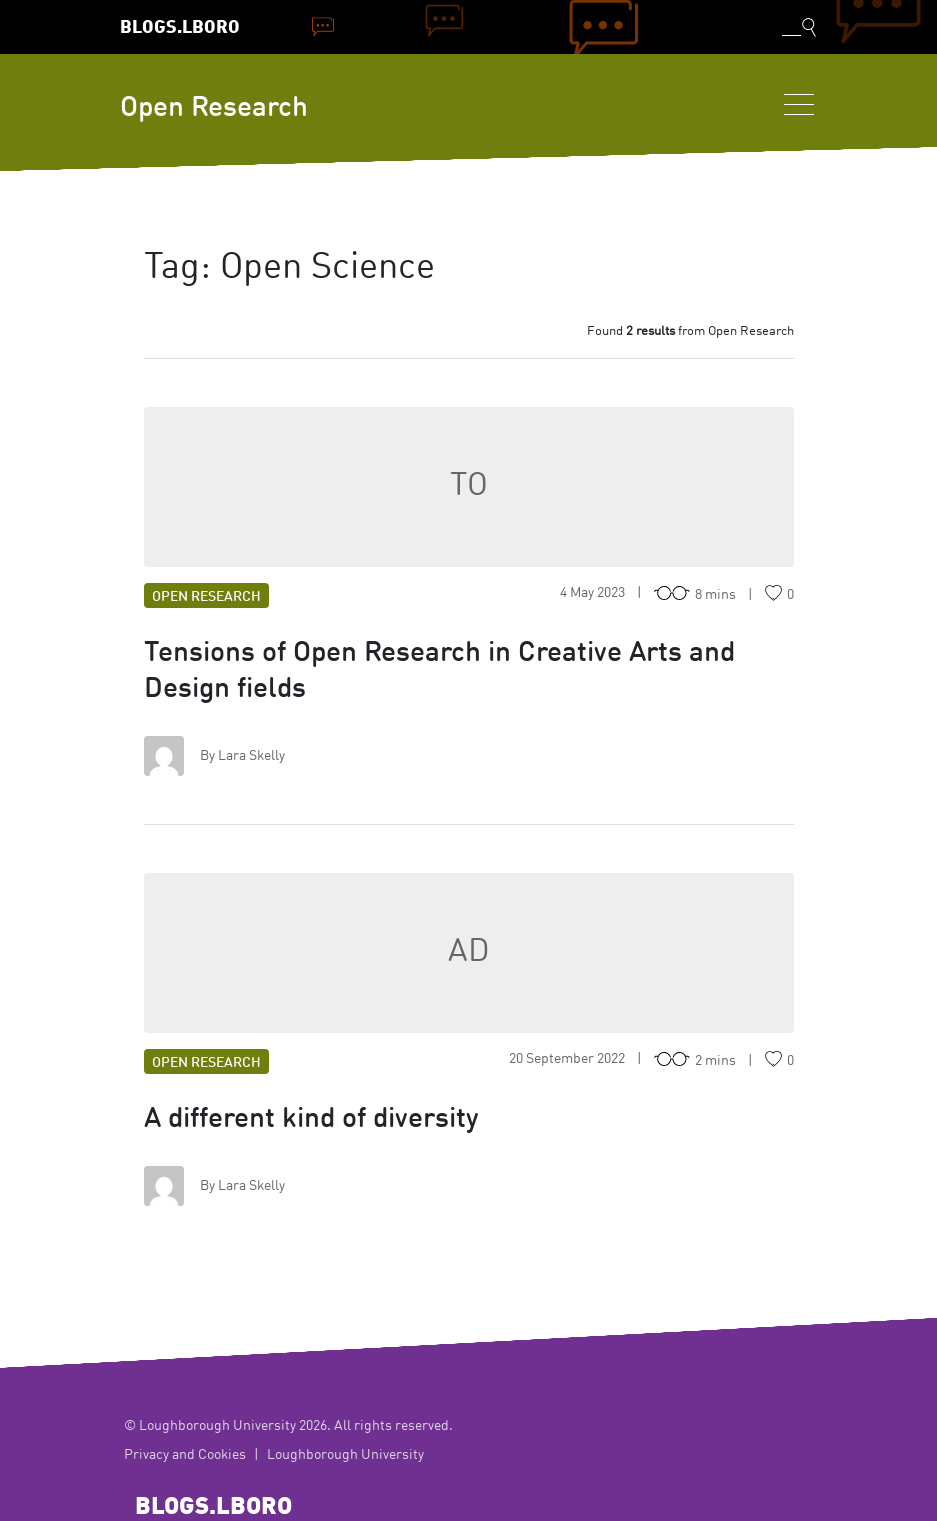 Image resolution: width=937 pixels, height=1521 pixels. What do you see at coordinates (214, 109) in the screenshot?
I see `Open Research` at bounding box center [214, 109].